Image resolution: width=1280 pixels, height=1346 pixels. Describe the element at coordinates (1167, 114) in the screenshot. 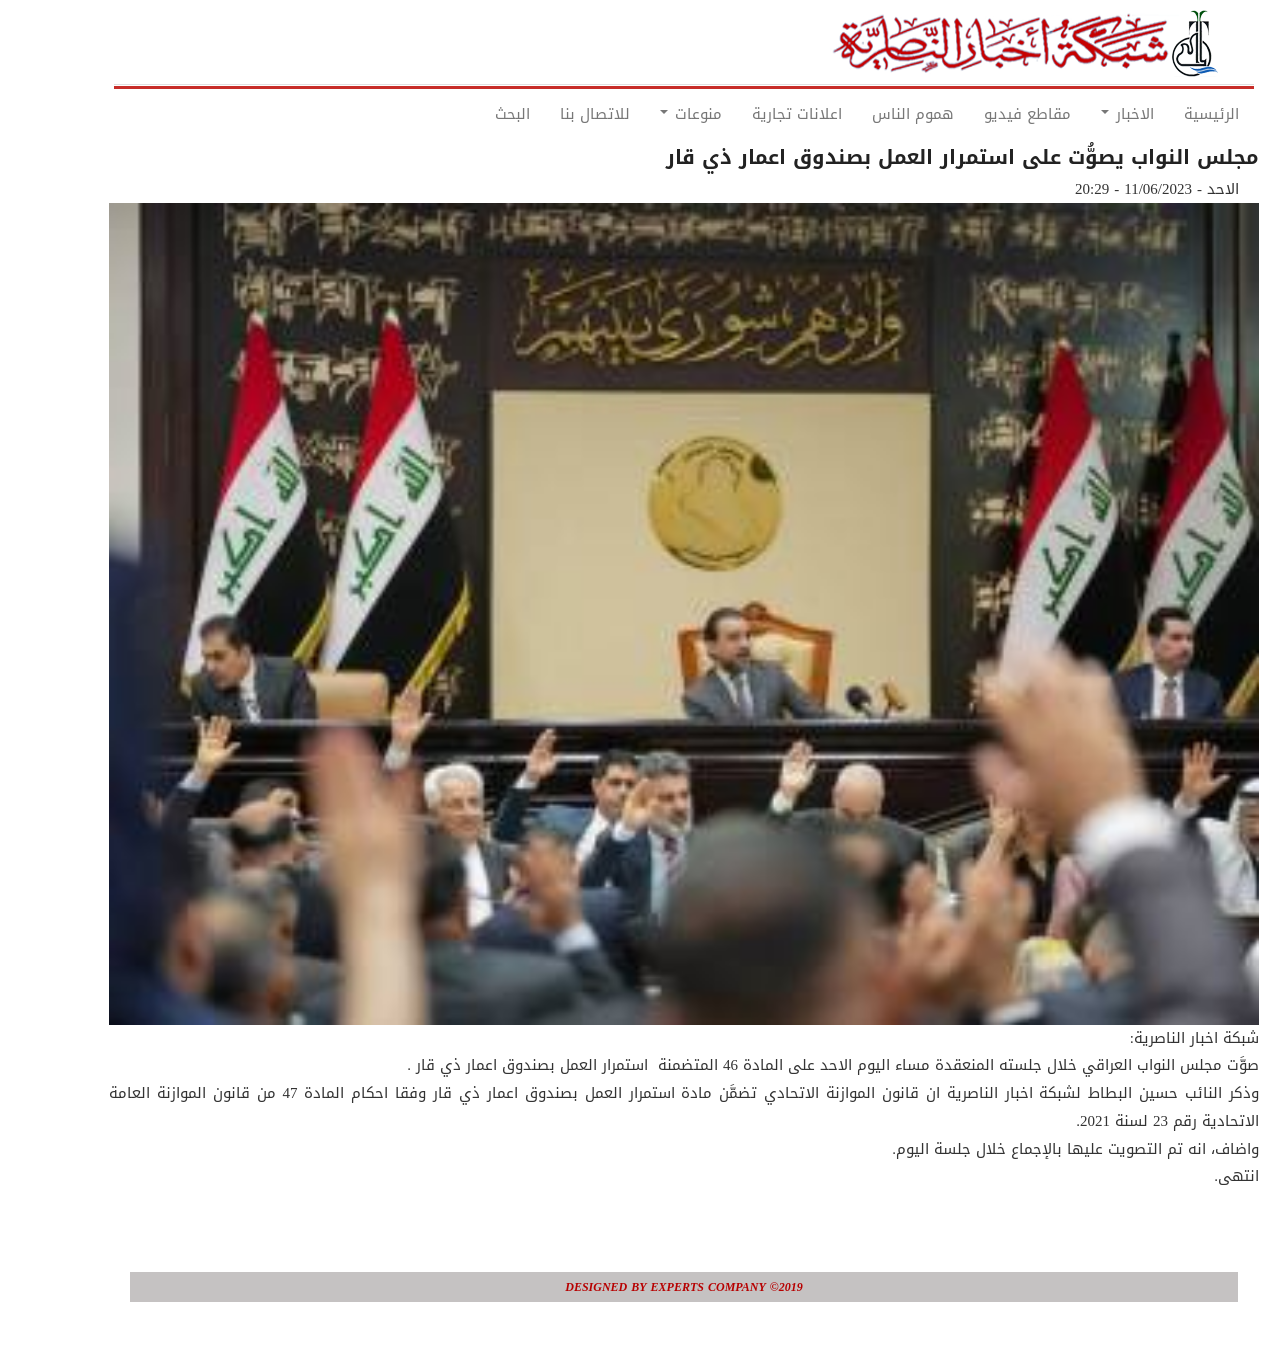

I see `الرئيسية` at that location.